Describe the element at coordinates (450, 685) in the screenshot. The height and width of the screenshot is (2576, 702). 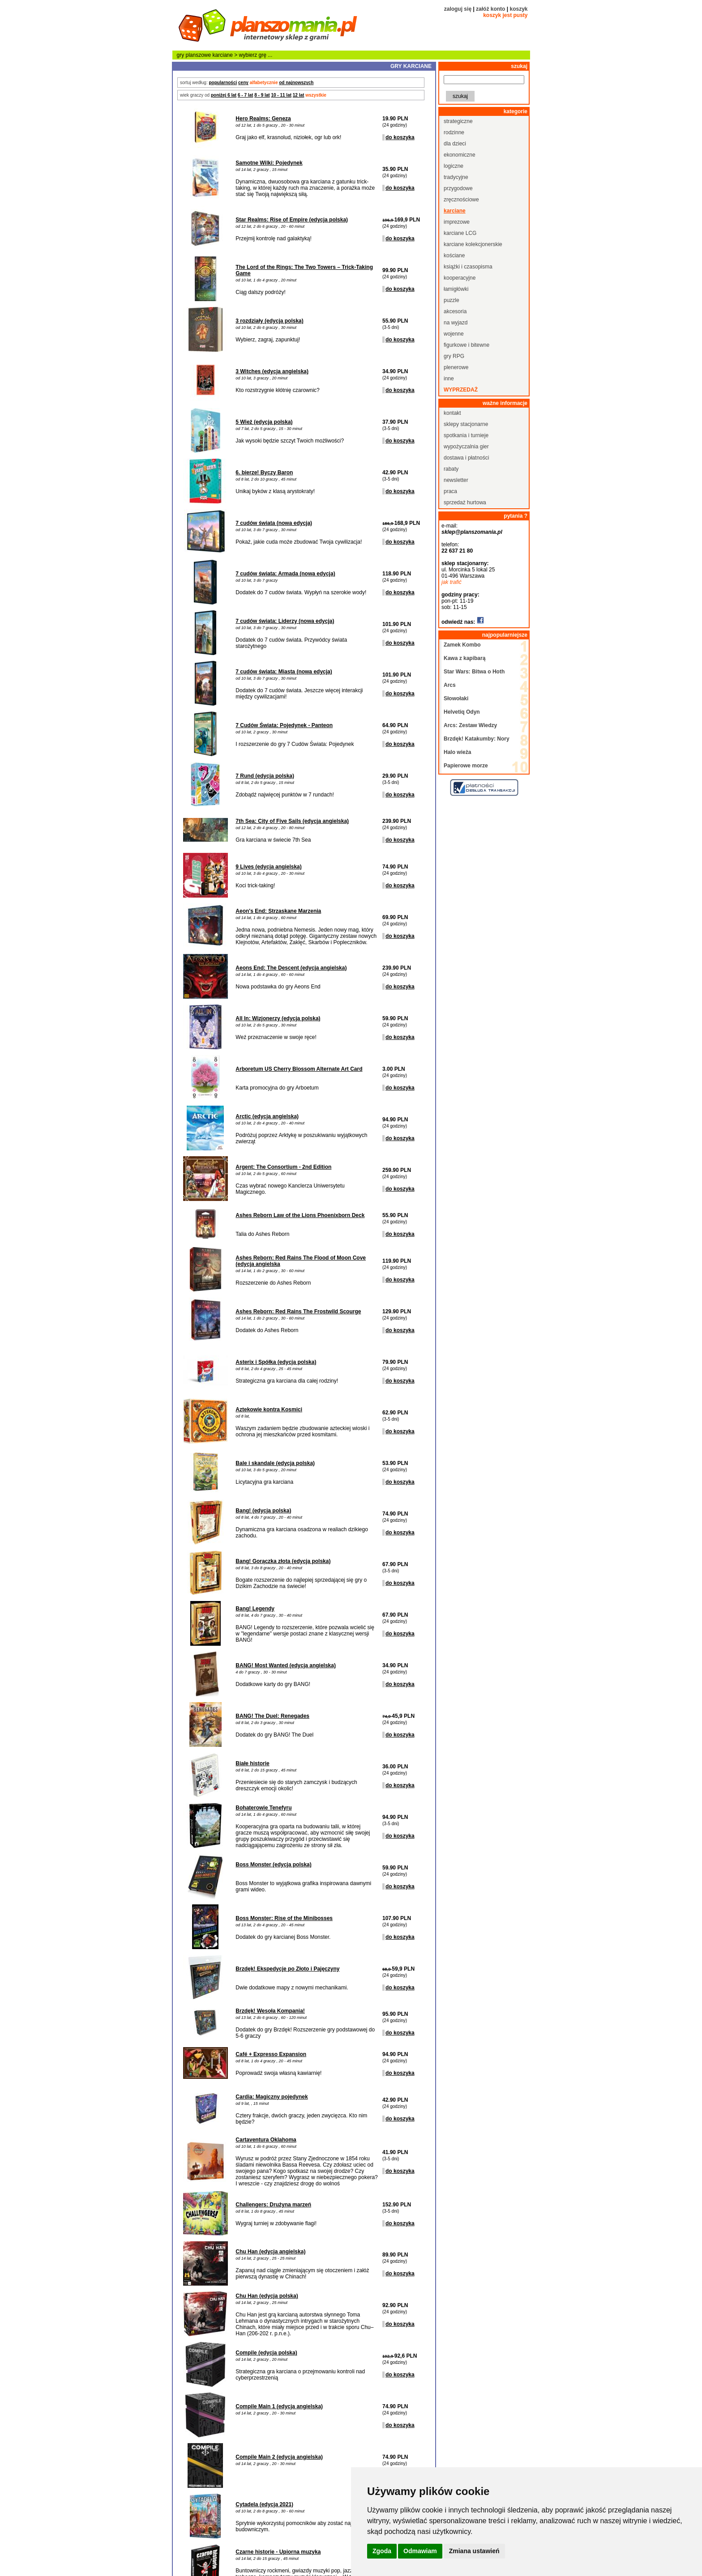
I see `Arcs` at that location.